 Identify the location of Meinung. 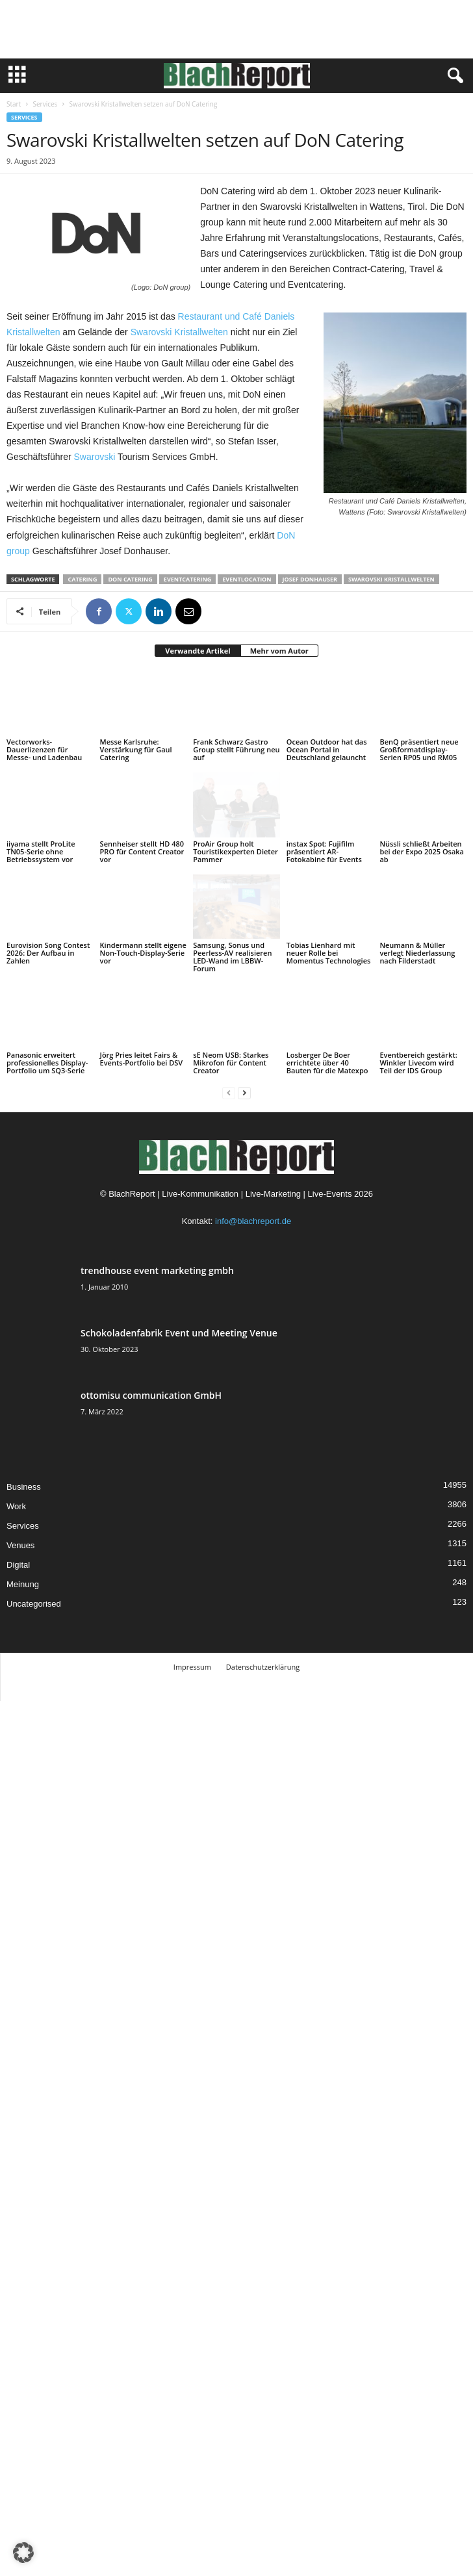
(22, 1584).